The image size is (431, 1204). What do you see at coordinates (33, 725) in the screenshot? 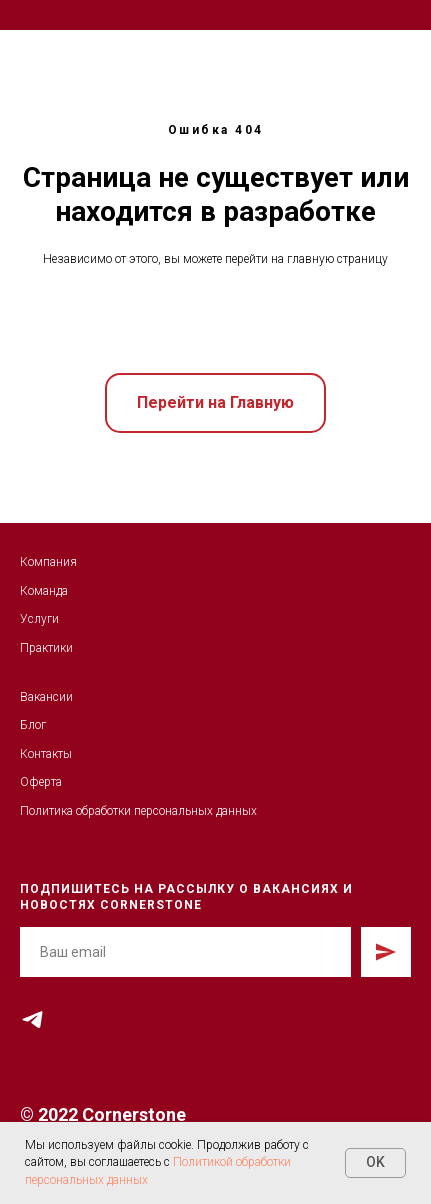
I see `Блог` at bounding box center [33, 725].